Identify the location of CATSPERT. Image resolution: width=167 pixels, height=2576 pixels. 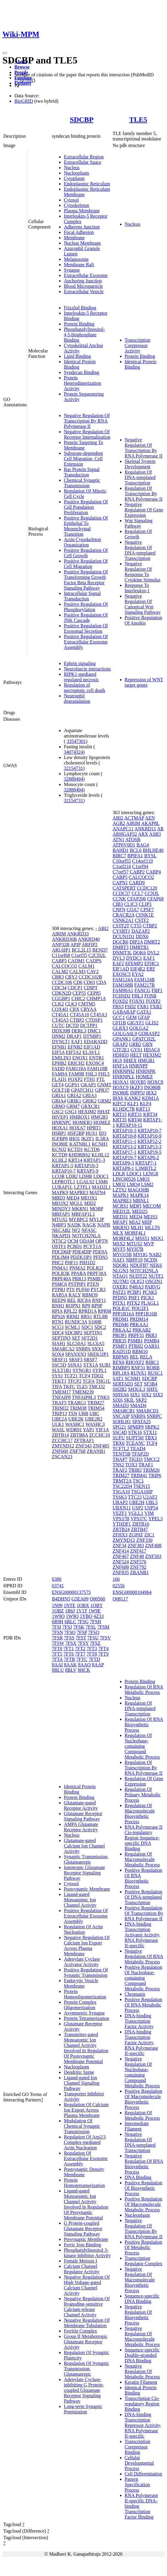
(124, 888).